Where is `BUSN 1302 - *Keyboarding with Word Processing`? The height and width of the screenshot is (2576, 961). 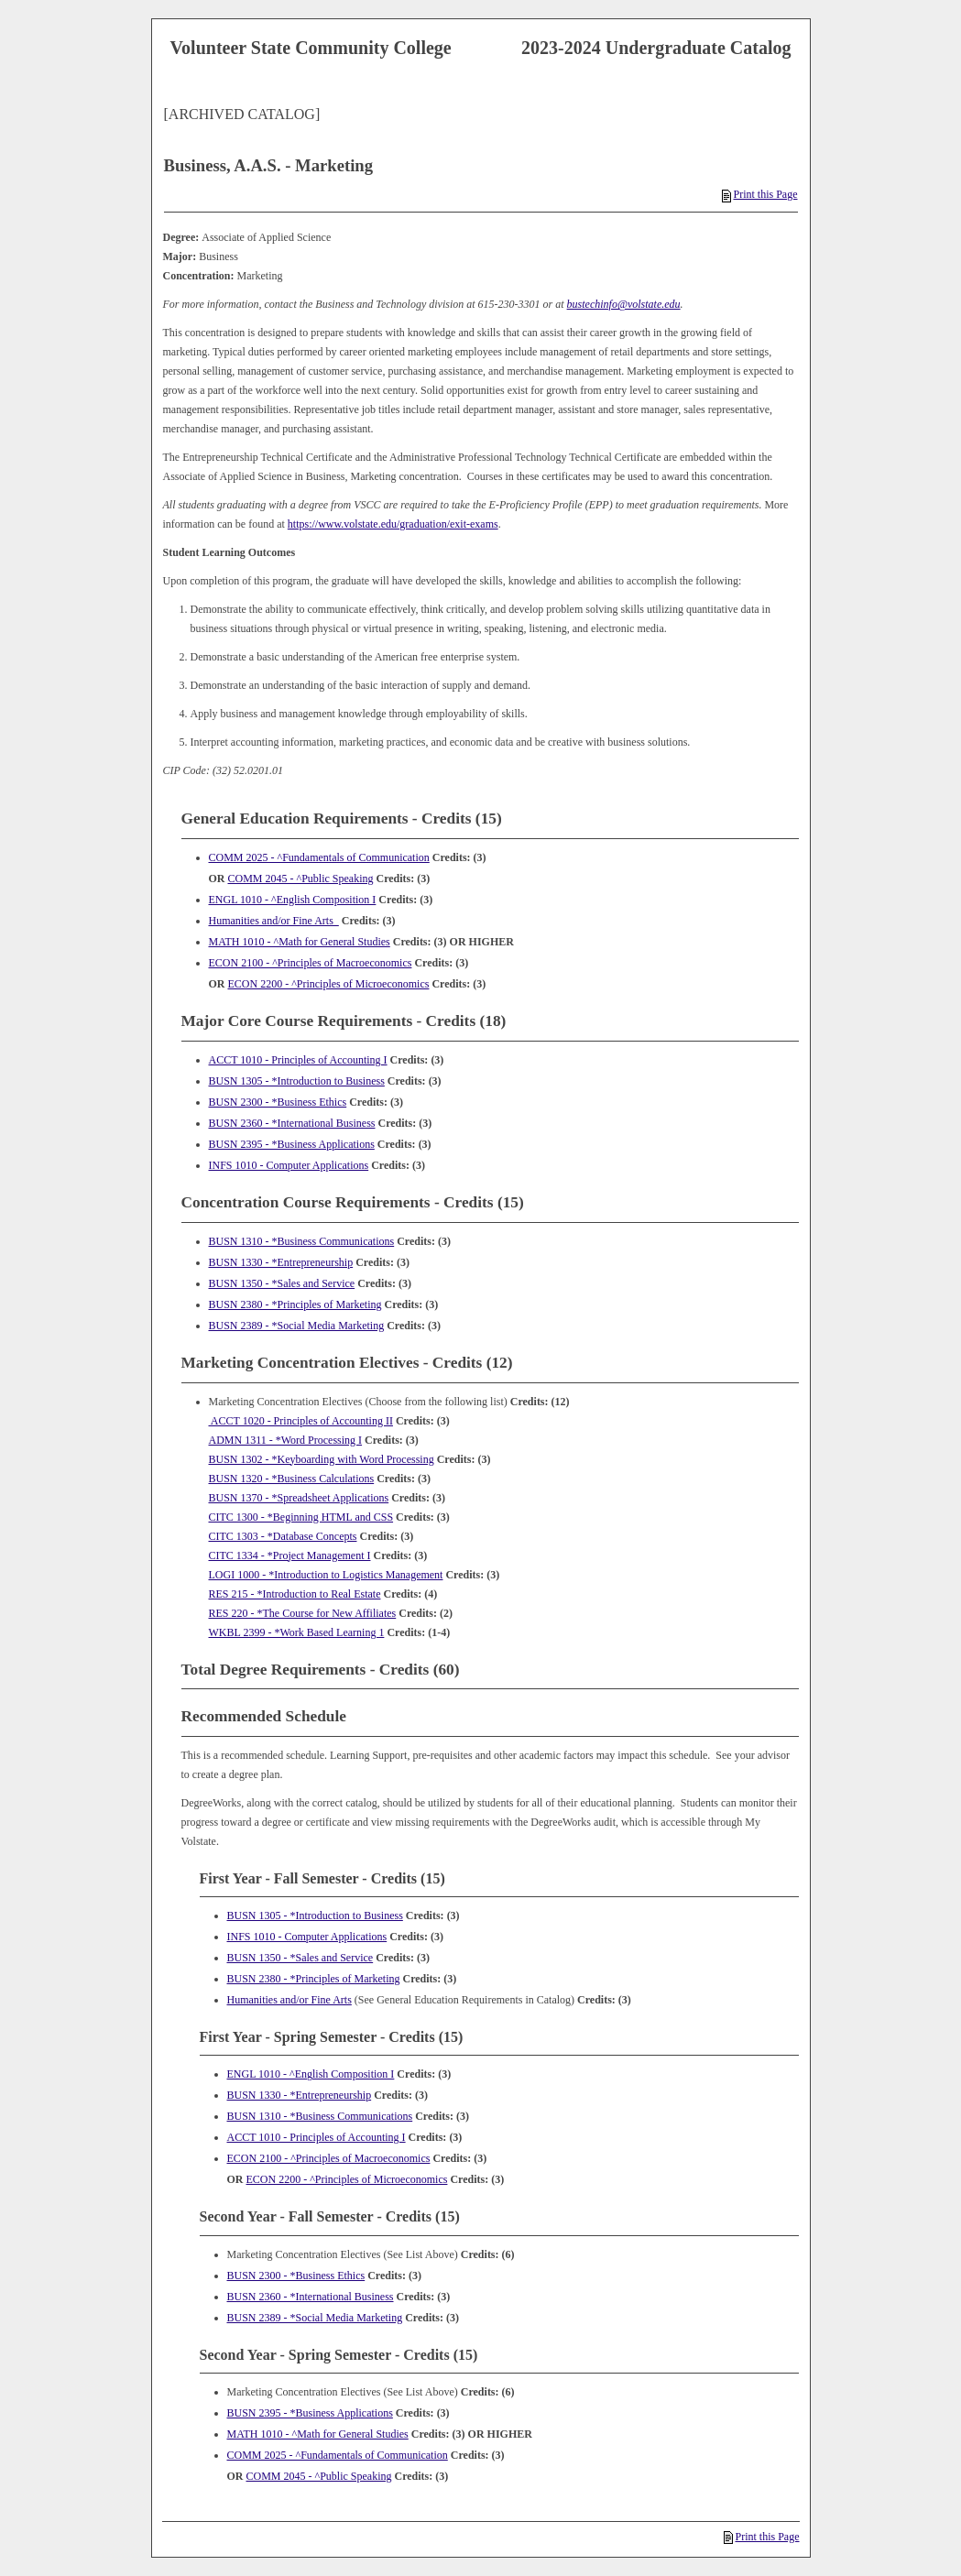 BUSN 1302 - *Keyboarding with Word Processing is located at coordinates (321, 1459).